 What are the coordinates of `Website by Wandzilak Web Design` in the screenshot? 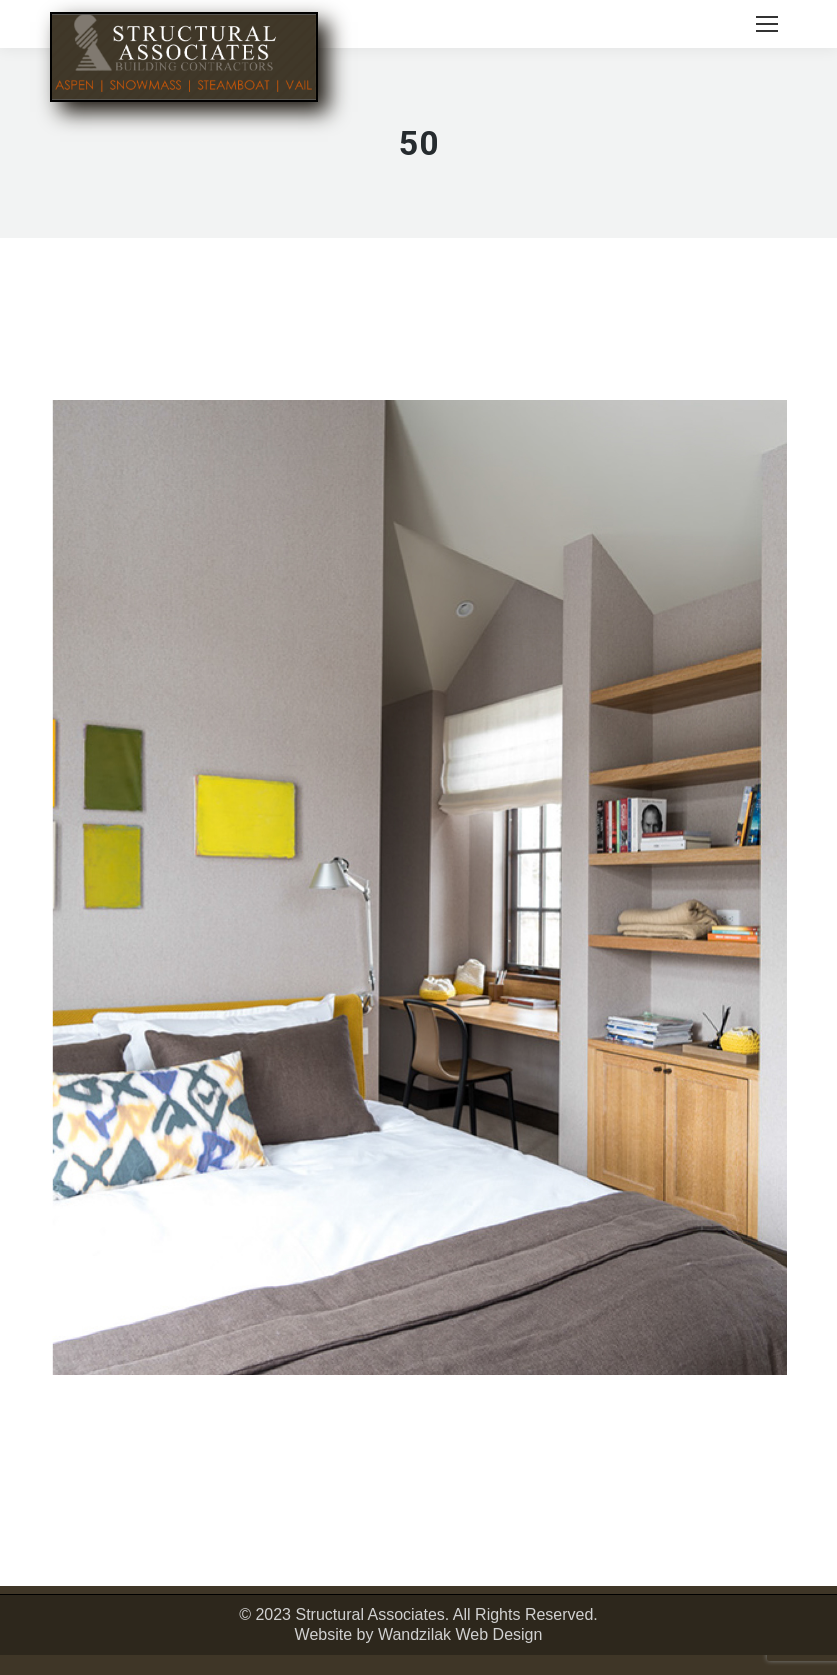 It's located at (419, 1634).